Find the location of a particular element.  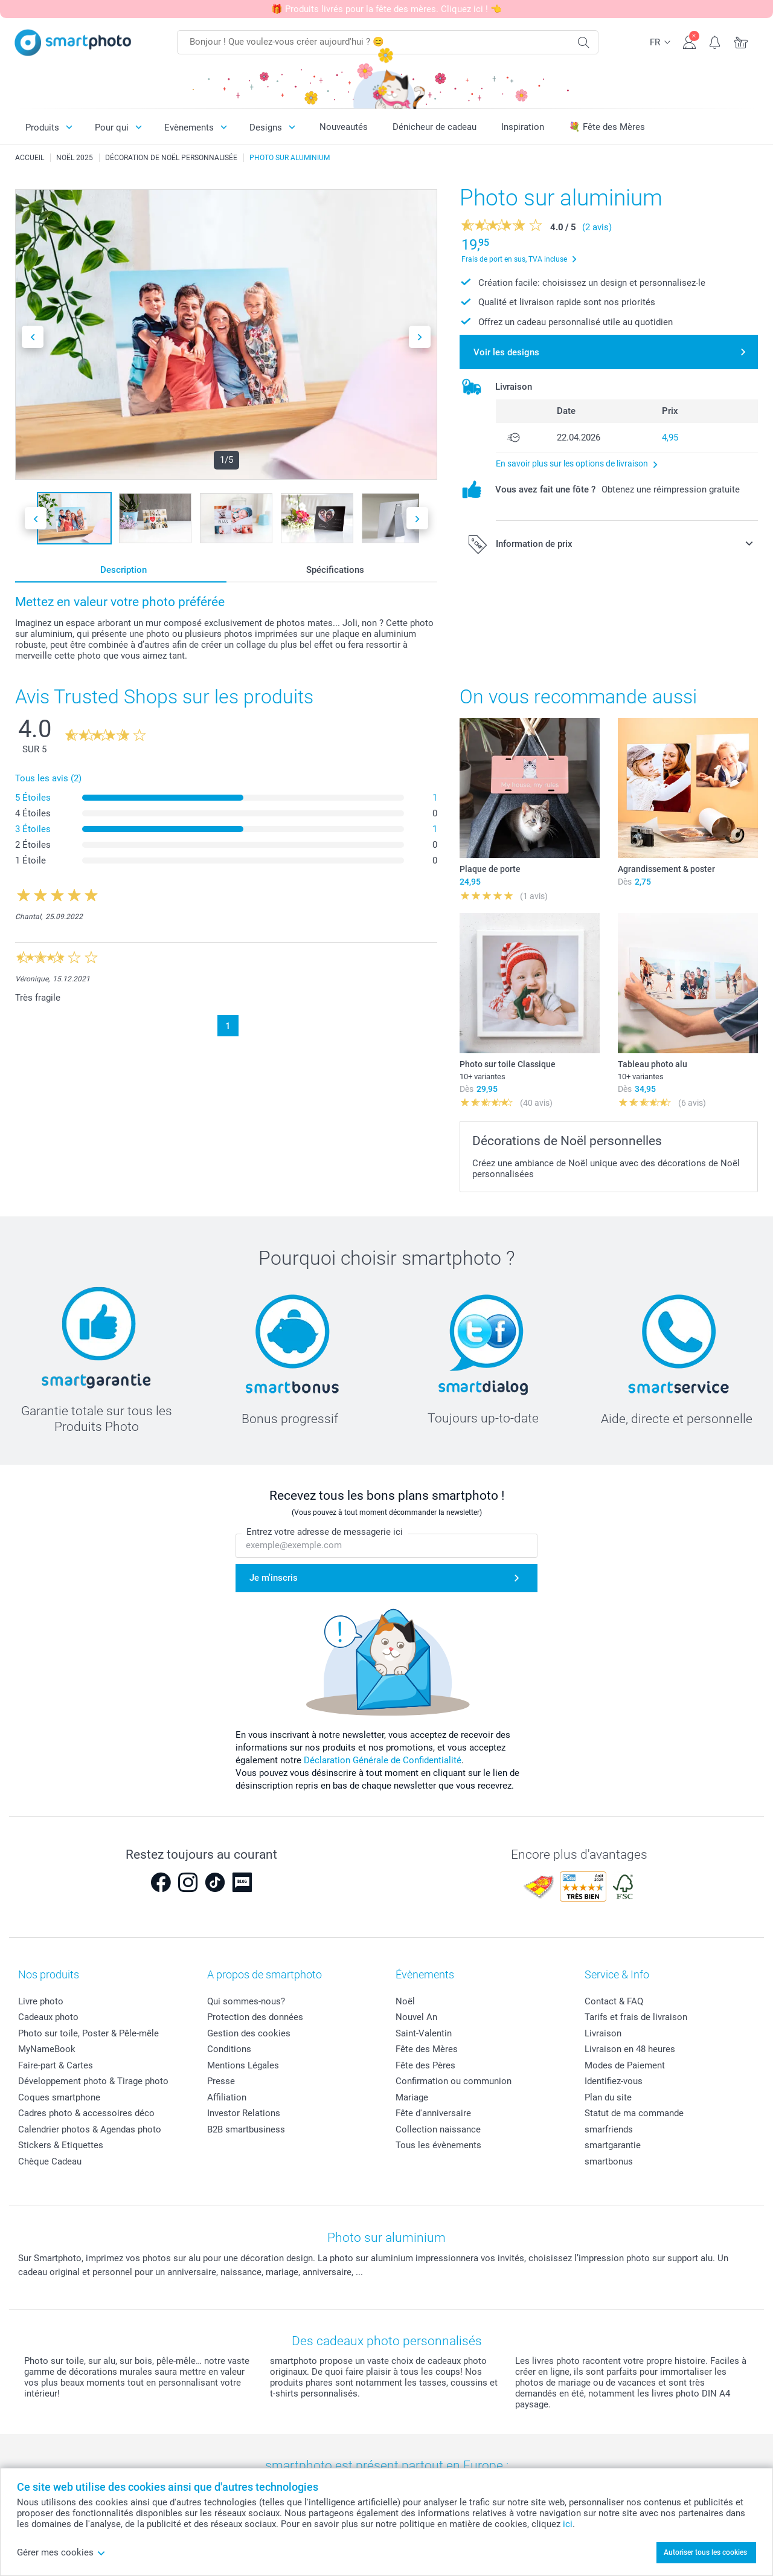

Fête des Pères is located at coordinates (425, 2065).